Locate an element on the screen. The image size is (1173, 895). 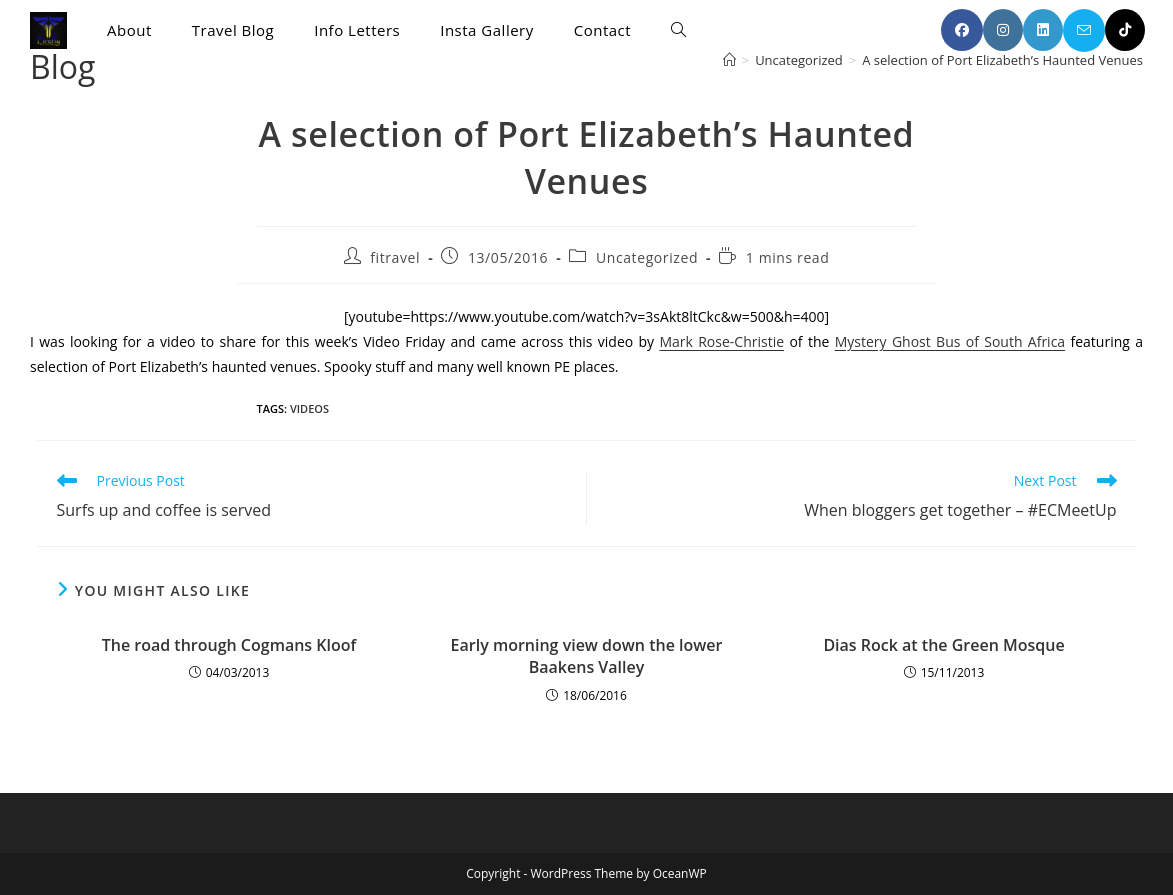
videos is located at coordinates (309, 408).